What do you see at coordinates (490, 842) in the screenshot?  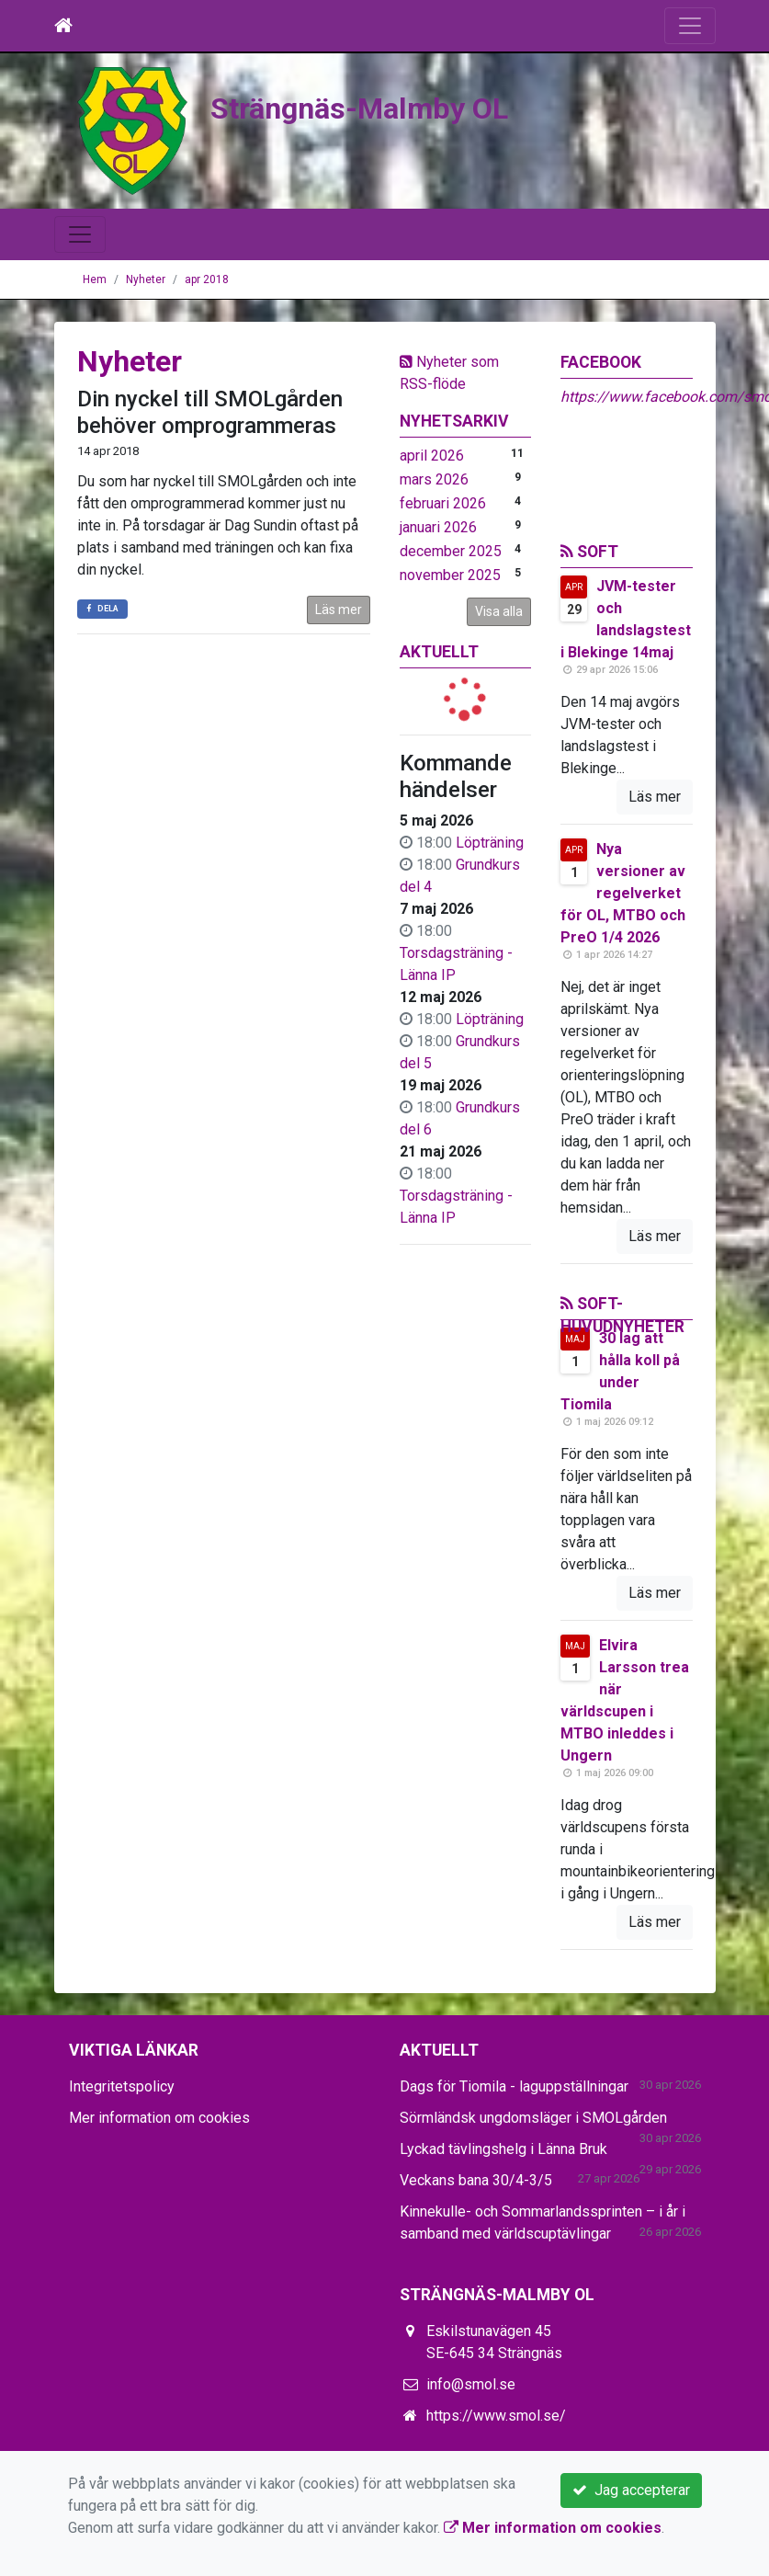 I see `Löpträning` at bounding box center [490, 842].